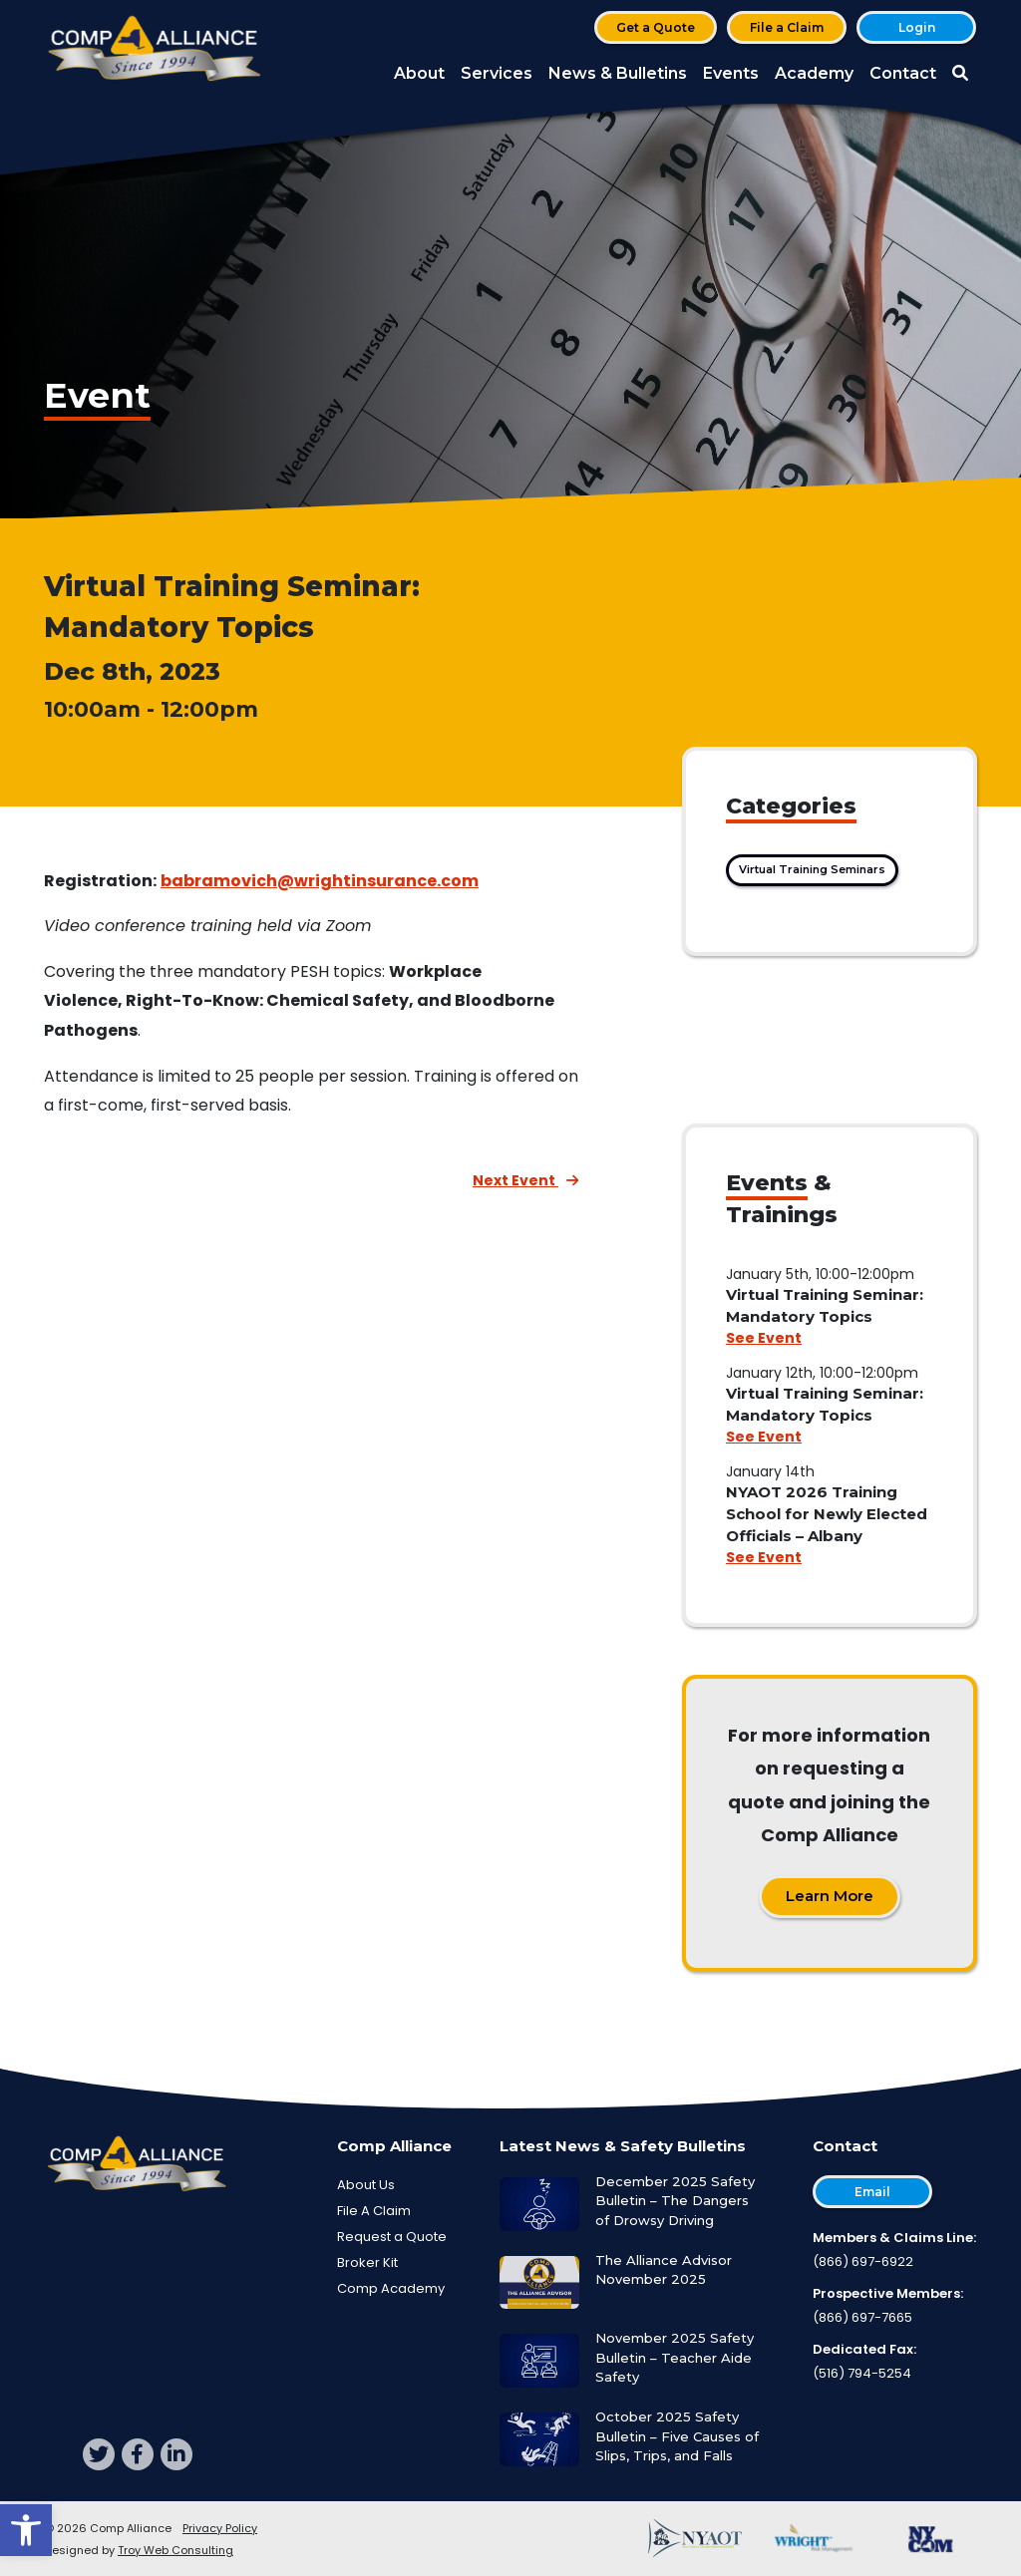  Describe the element at coordinates (829, 1895) in the screenshot. I see `Learn More` at that location.